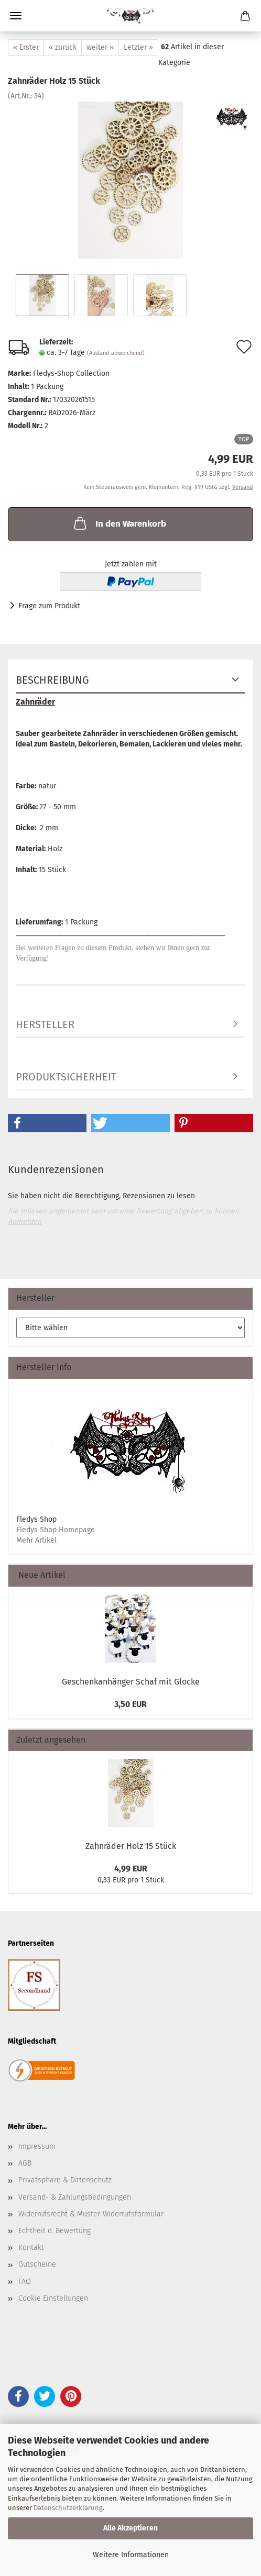 This screenshot has height=2576, width=261. Describe the element at coordinates (15, 15) in the screenshot. I see `Menü` at that location.